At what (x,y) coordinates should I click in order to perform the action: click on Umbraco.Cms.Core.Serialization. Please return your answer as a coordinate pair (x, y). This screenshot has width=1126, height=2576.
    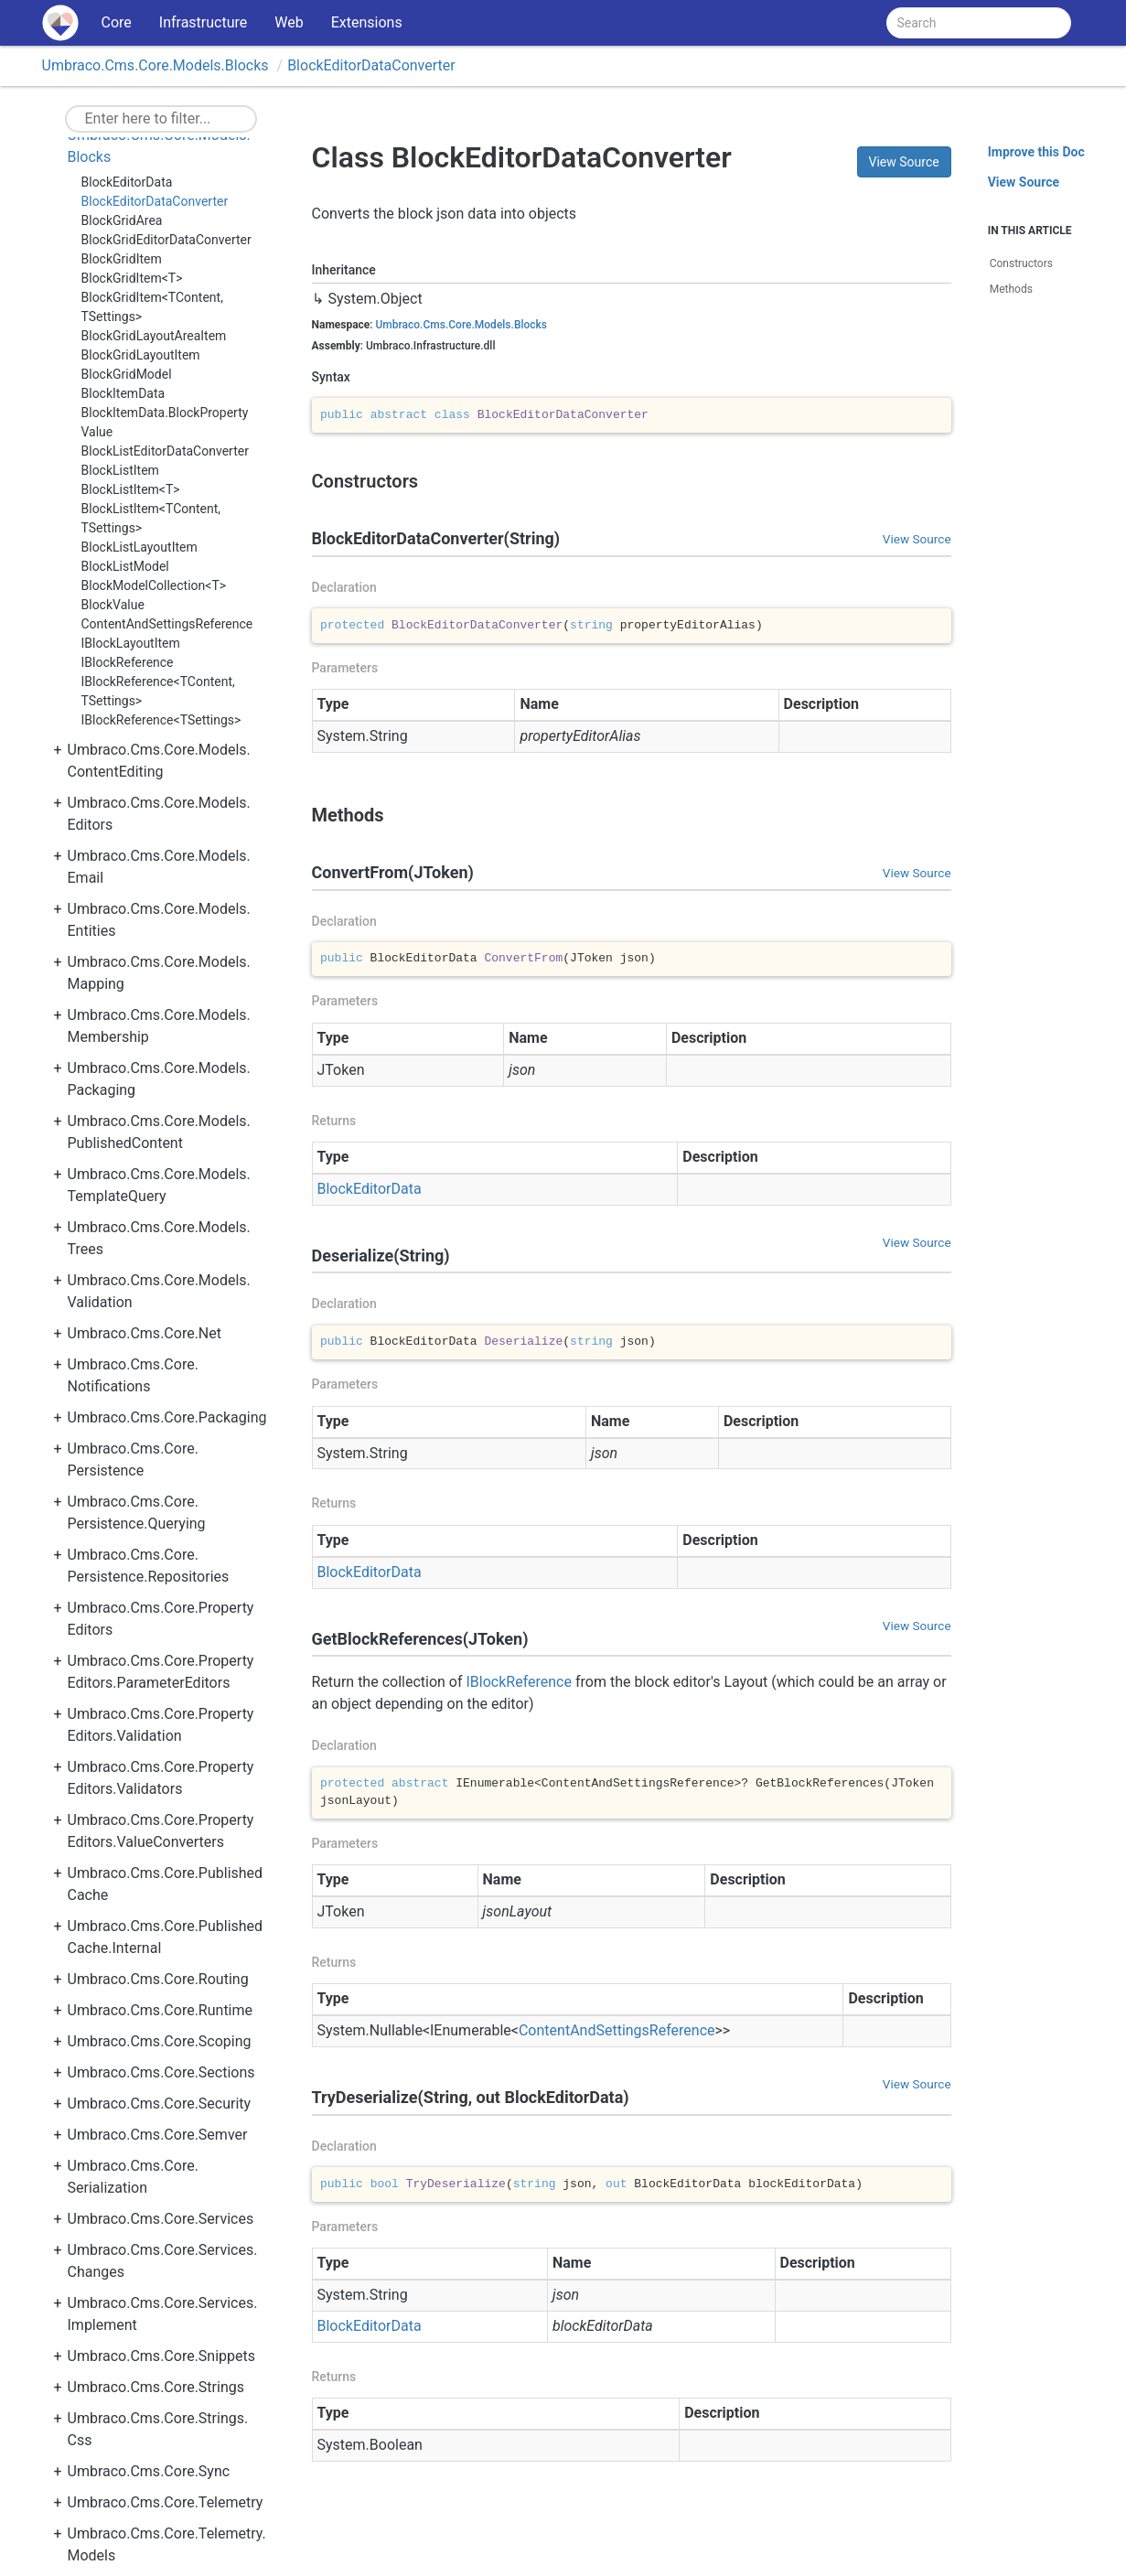
    Looking at the image, I should click on (133, 2176).